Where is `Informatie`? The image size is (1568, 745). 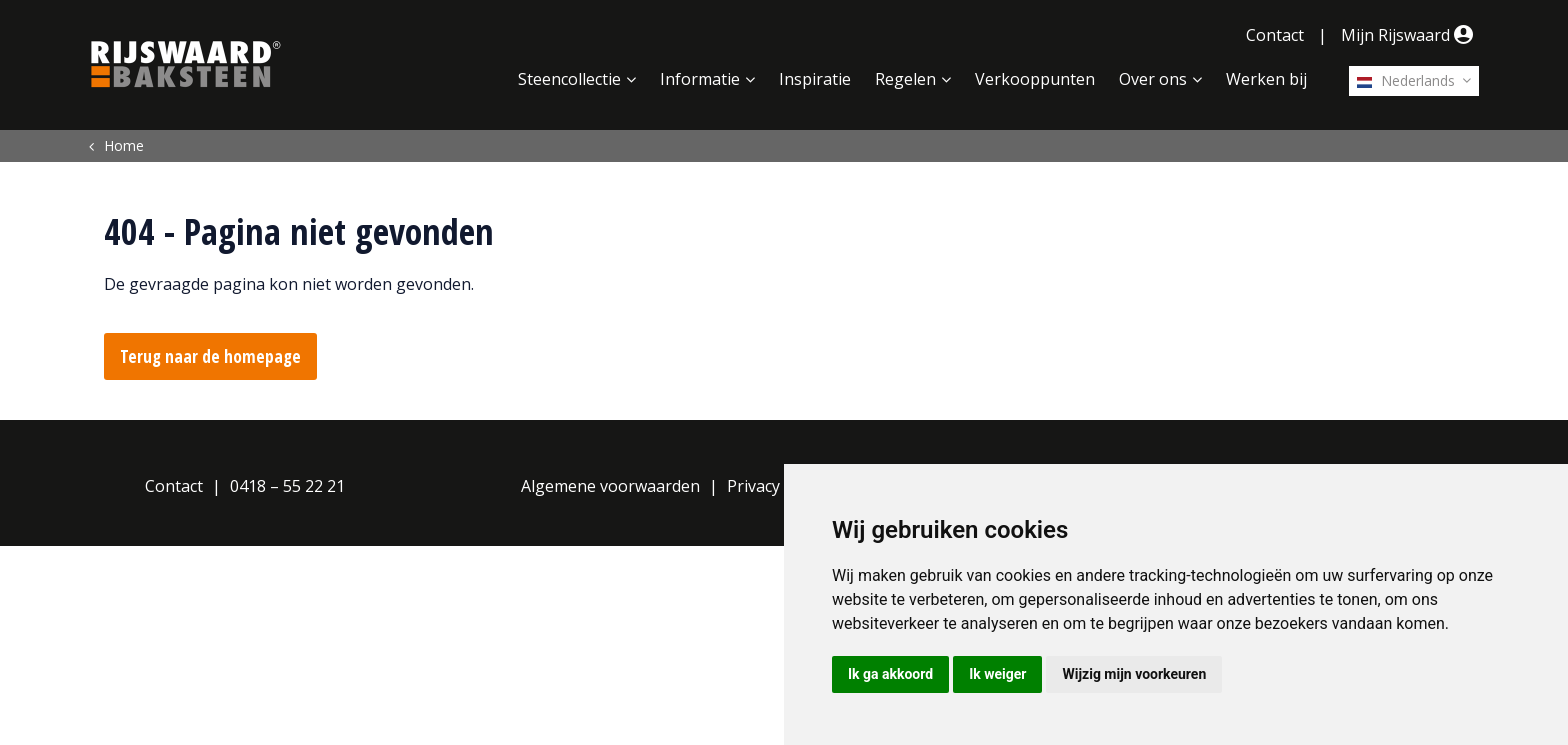 Informatie is located at coordinates (700, 79).